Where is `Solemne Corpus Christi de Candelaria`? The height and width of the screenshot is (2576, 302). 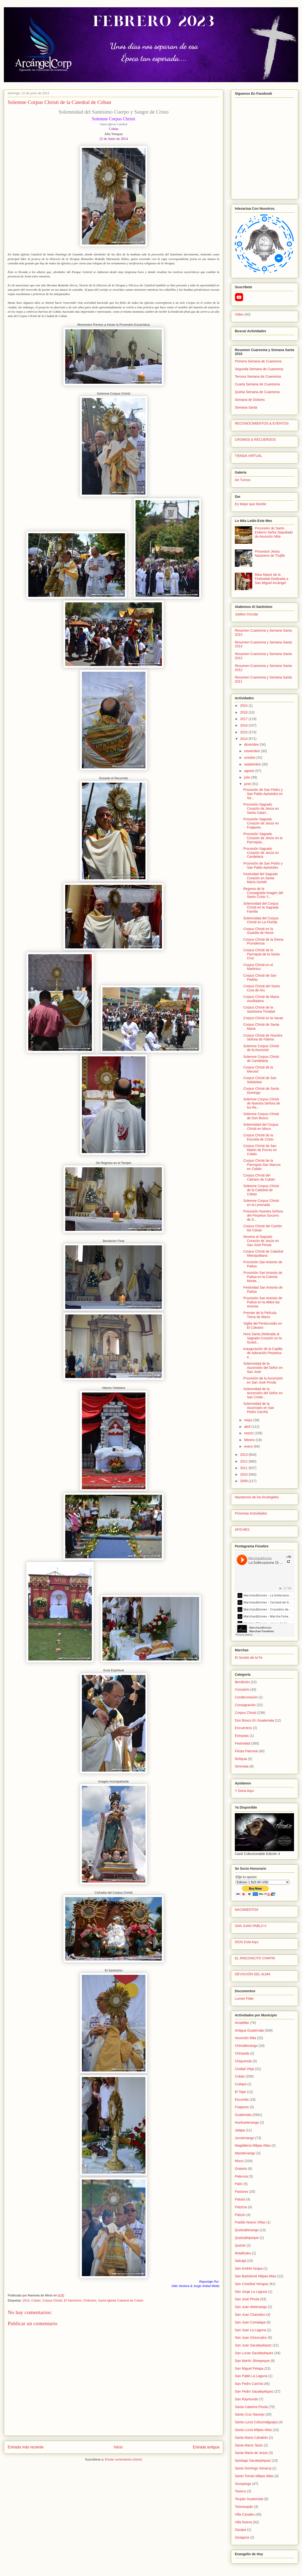
Solemne Corpus Christi de Candelaria is located at coordinates (261, 1059).